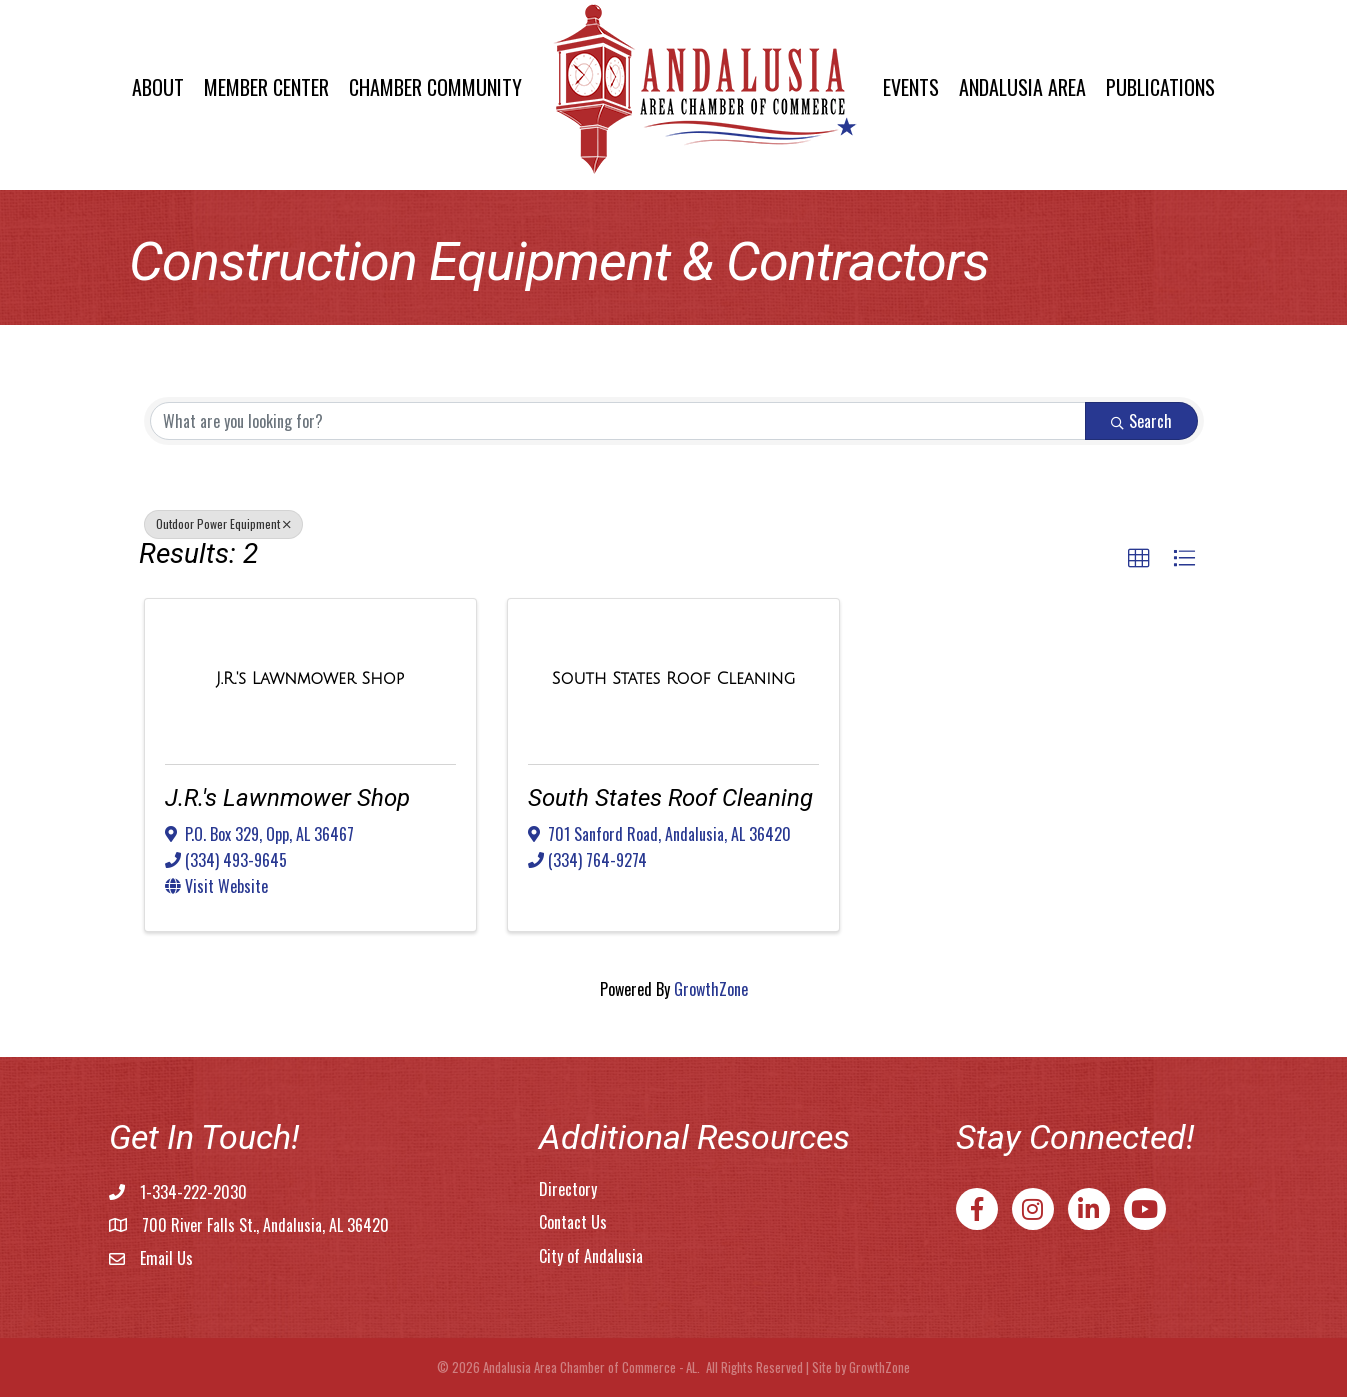  Describe the element at coordinates (1139, 559) in the screenshot. I see `[button]` at that location.